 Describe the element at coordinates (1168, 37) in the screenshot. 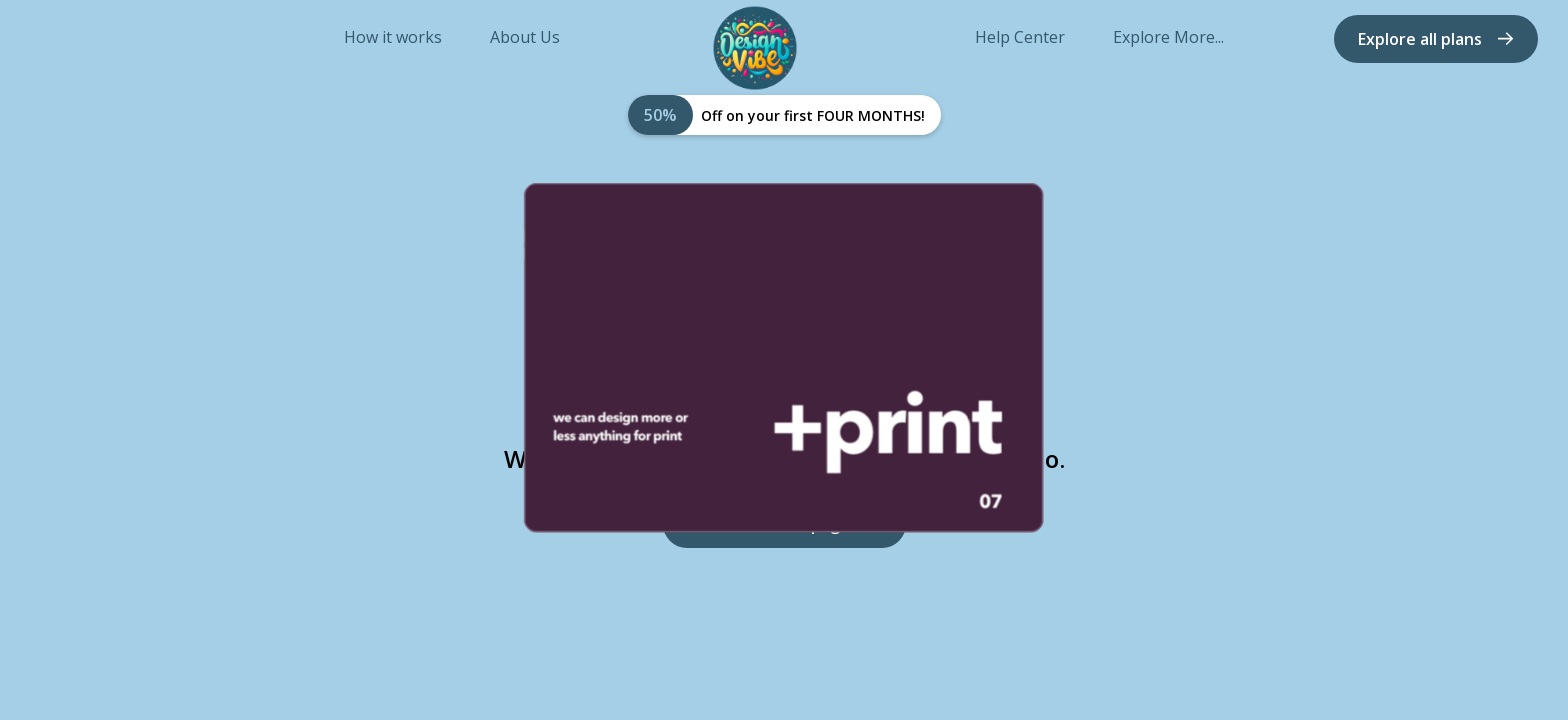

I see `Explore More...` at that location.